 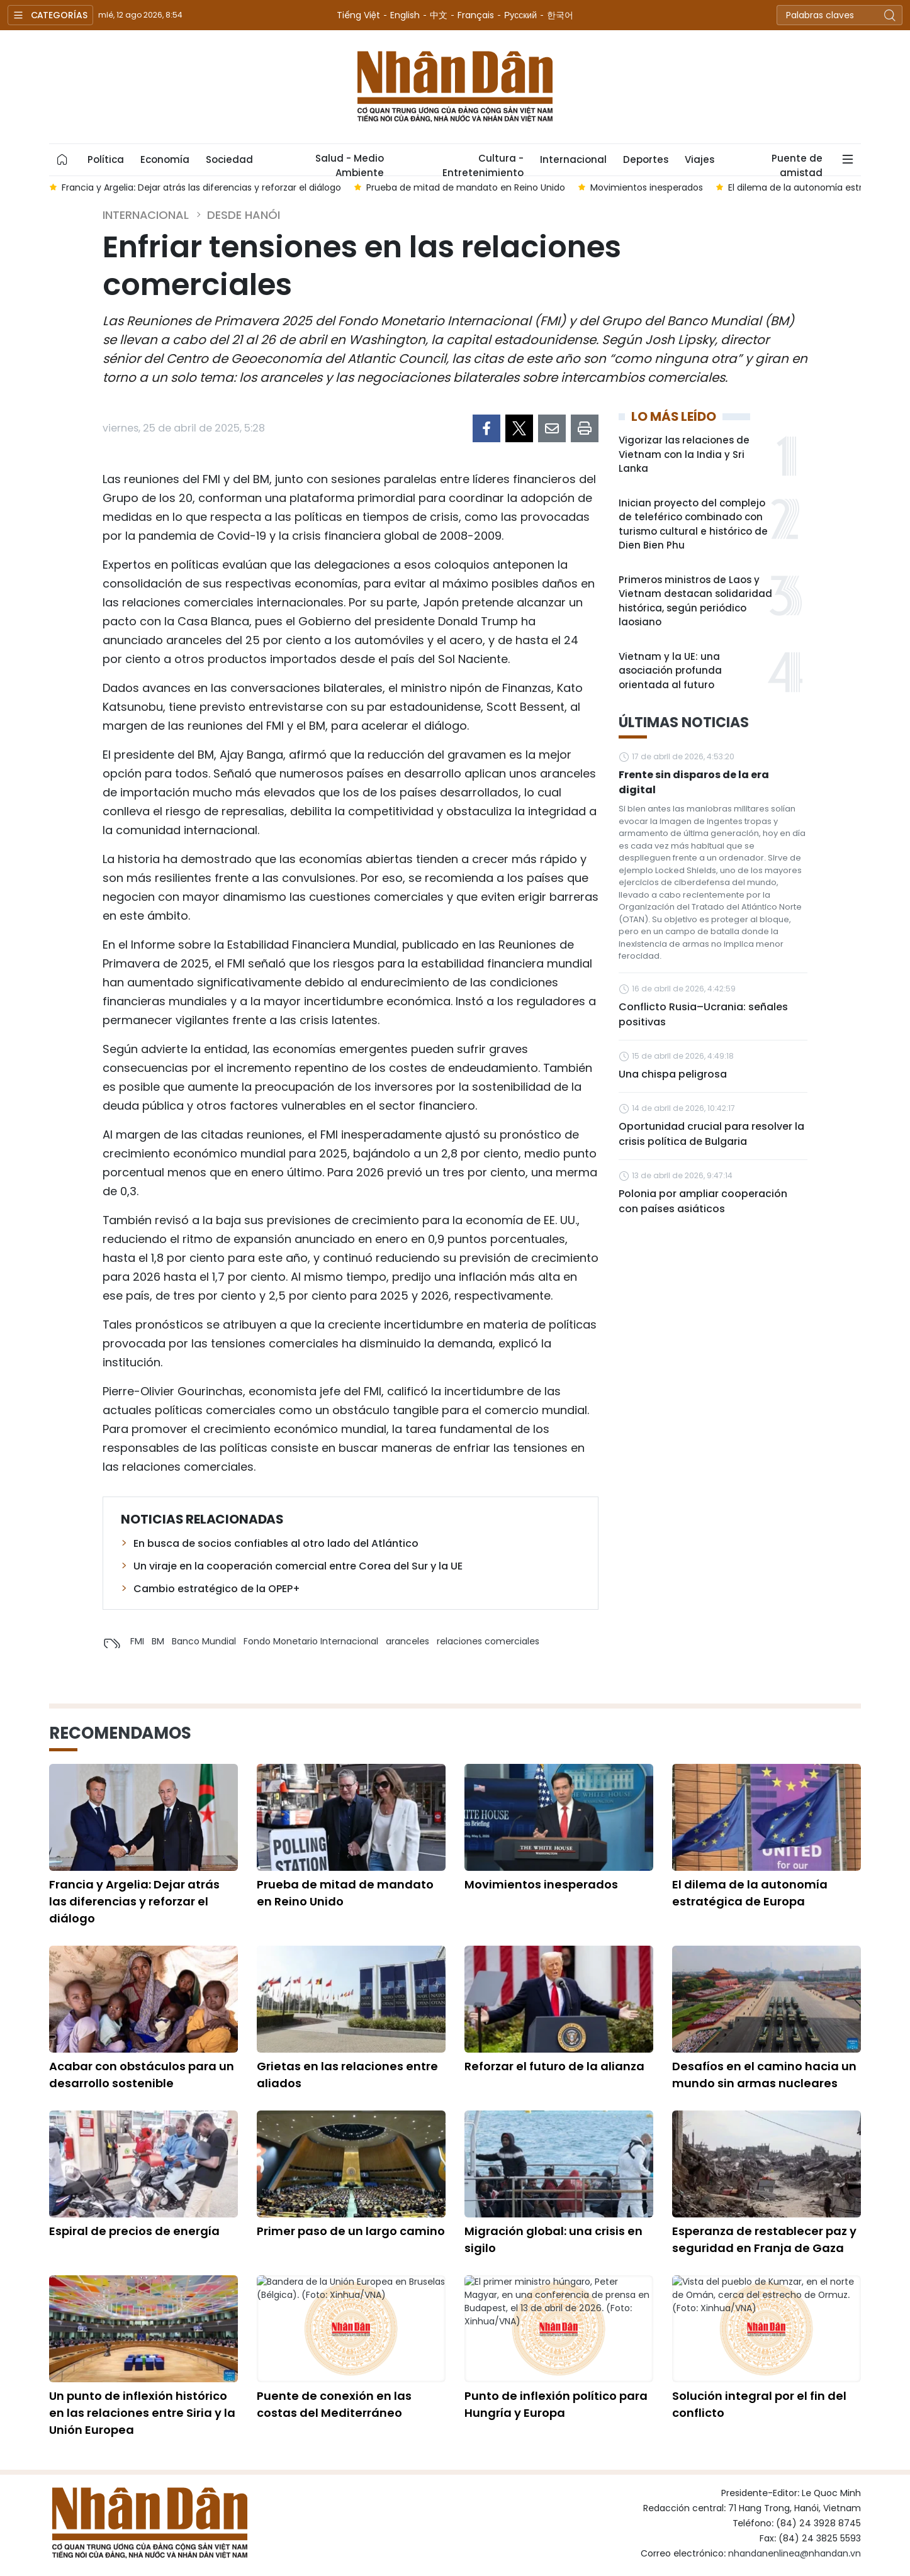 What do you see at coordinates (134, 2231) in the screenshot?
I see `Espiral de precios de energía` at bounding box center [134, 2231].